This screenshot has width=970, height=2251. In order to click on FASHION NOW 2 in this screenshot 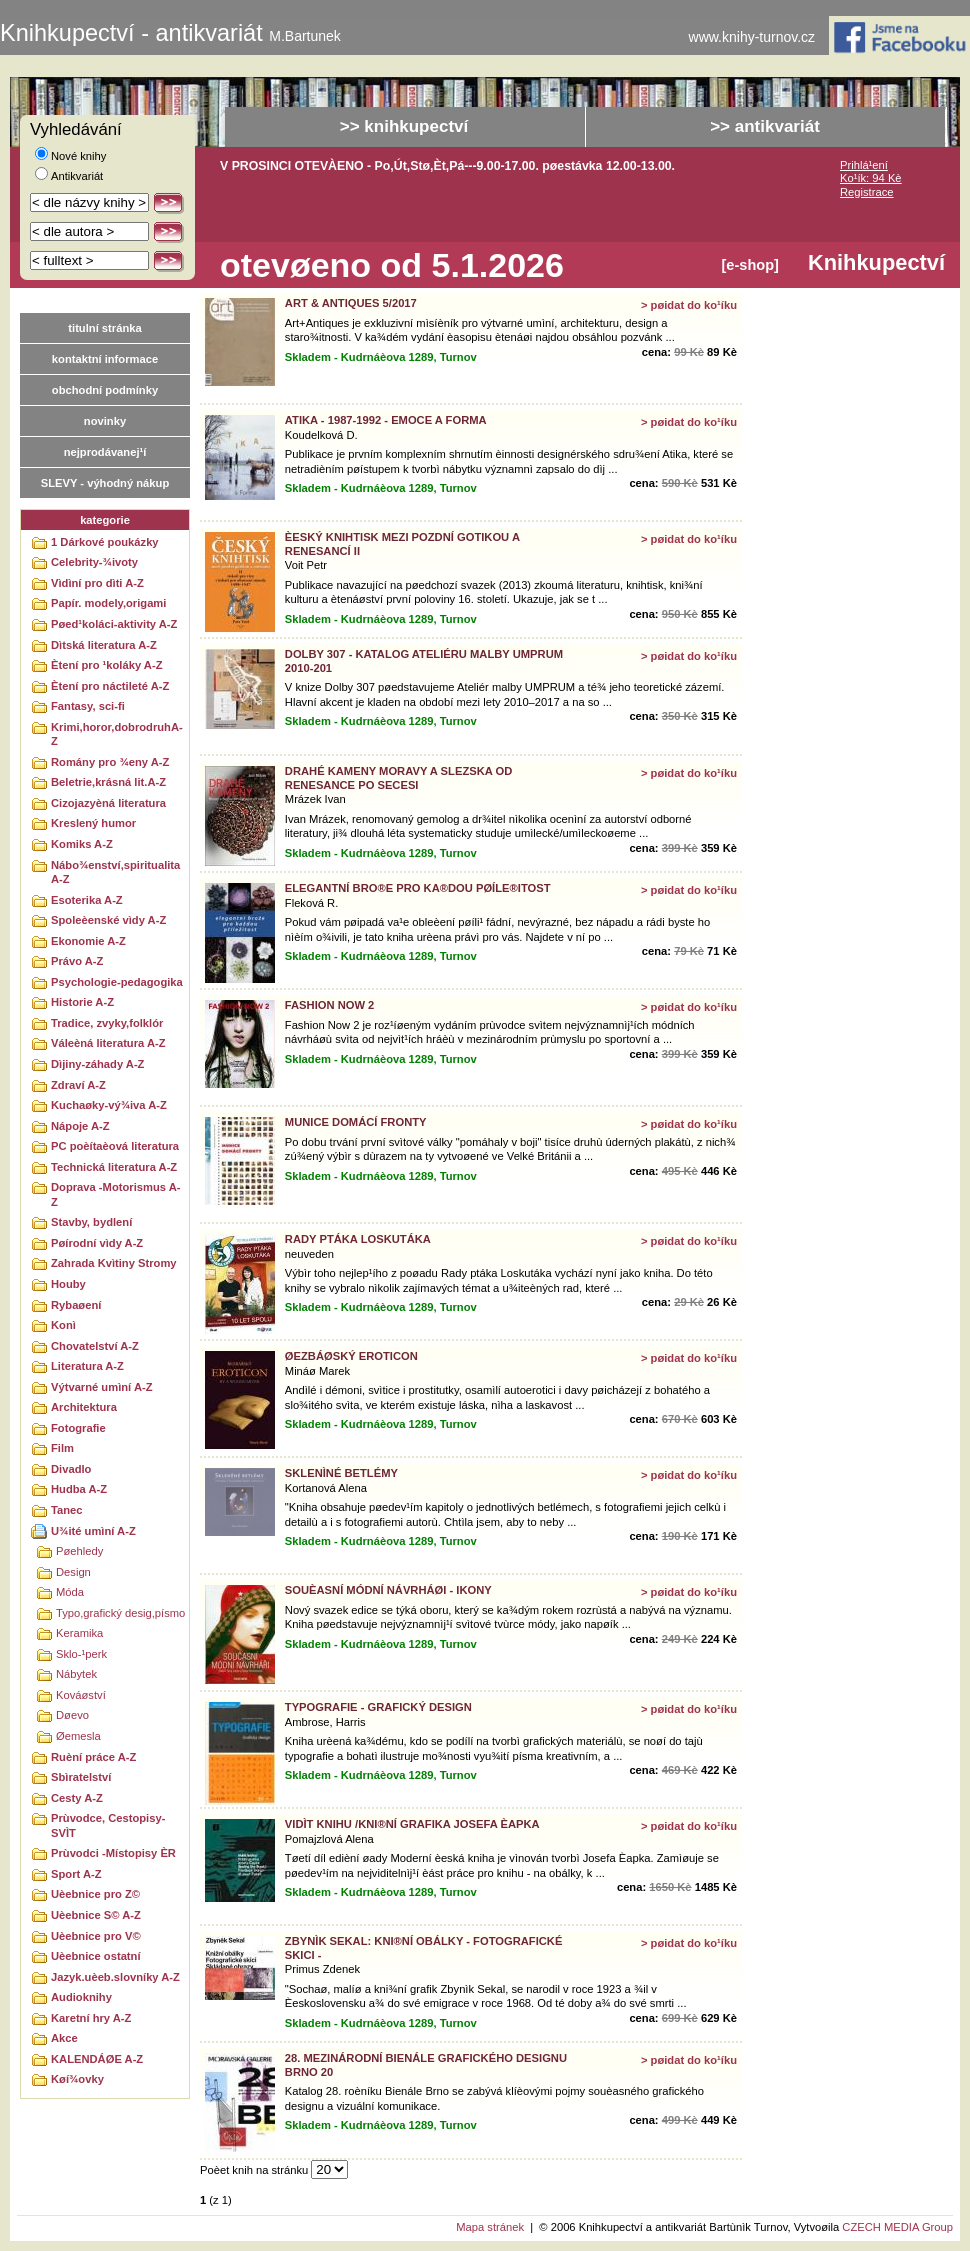, I will do `click(330, 1005)`.